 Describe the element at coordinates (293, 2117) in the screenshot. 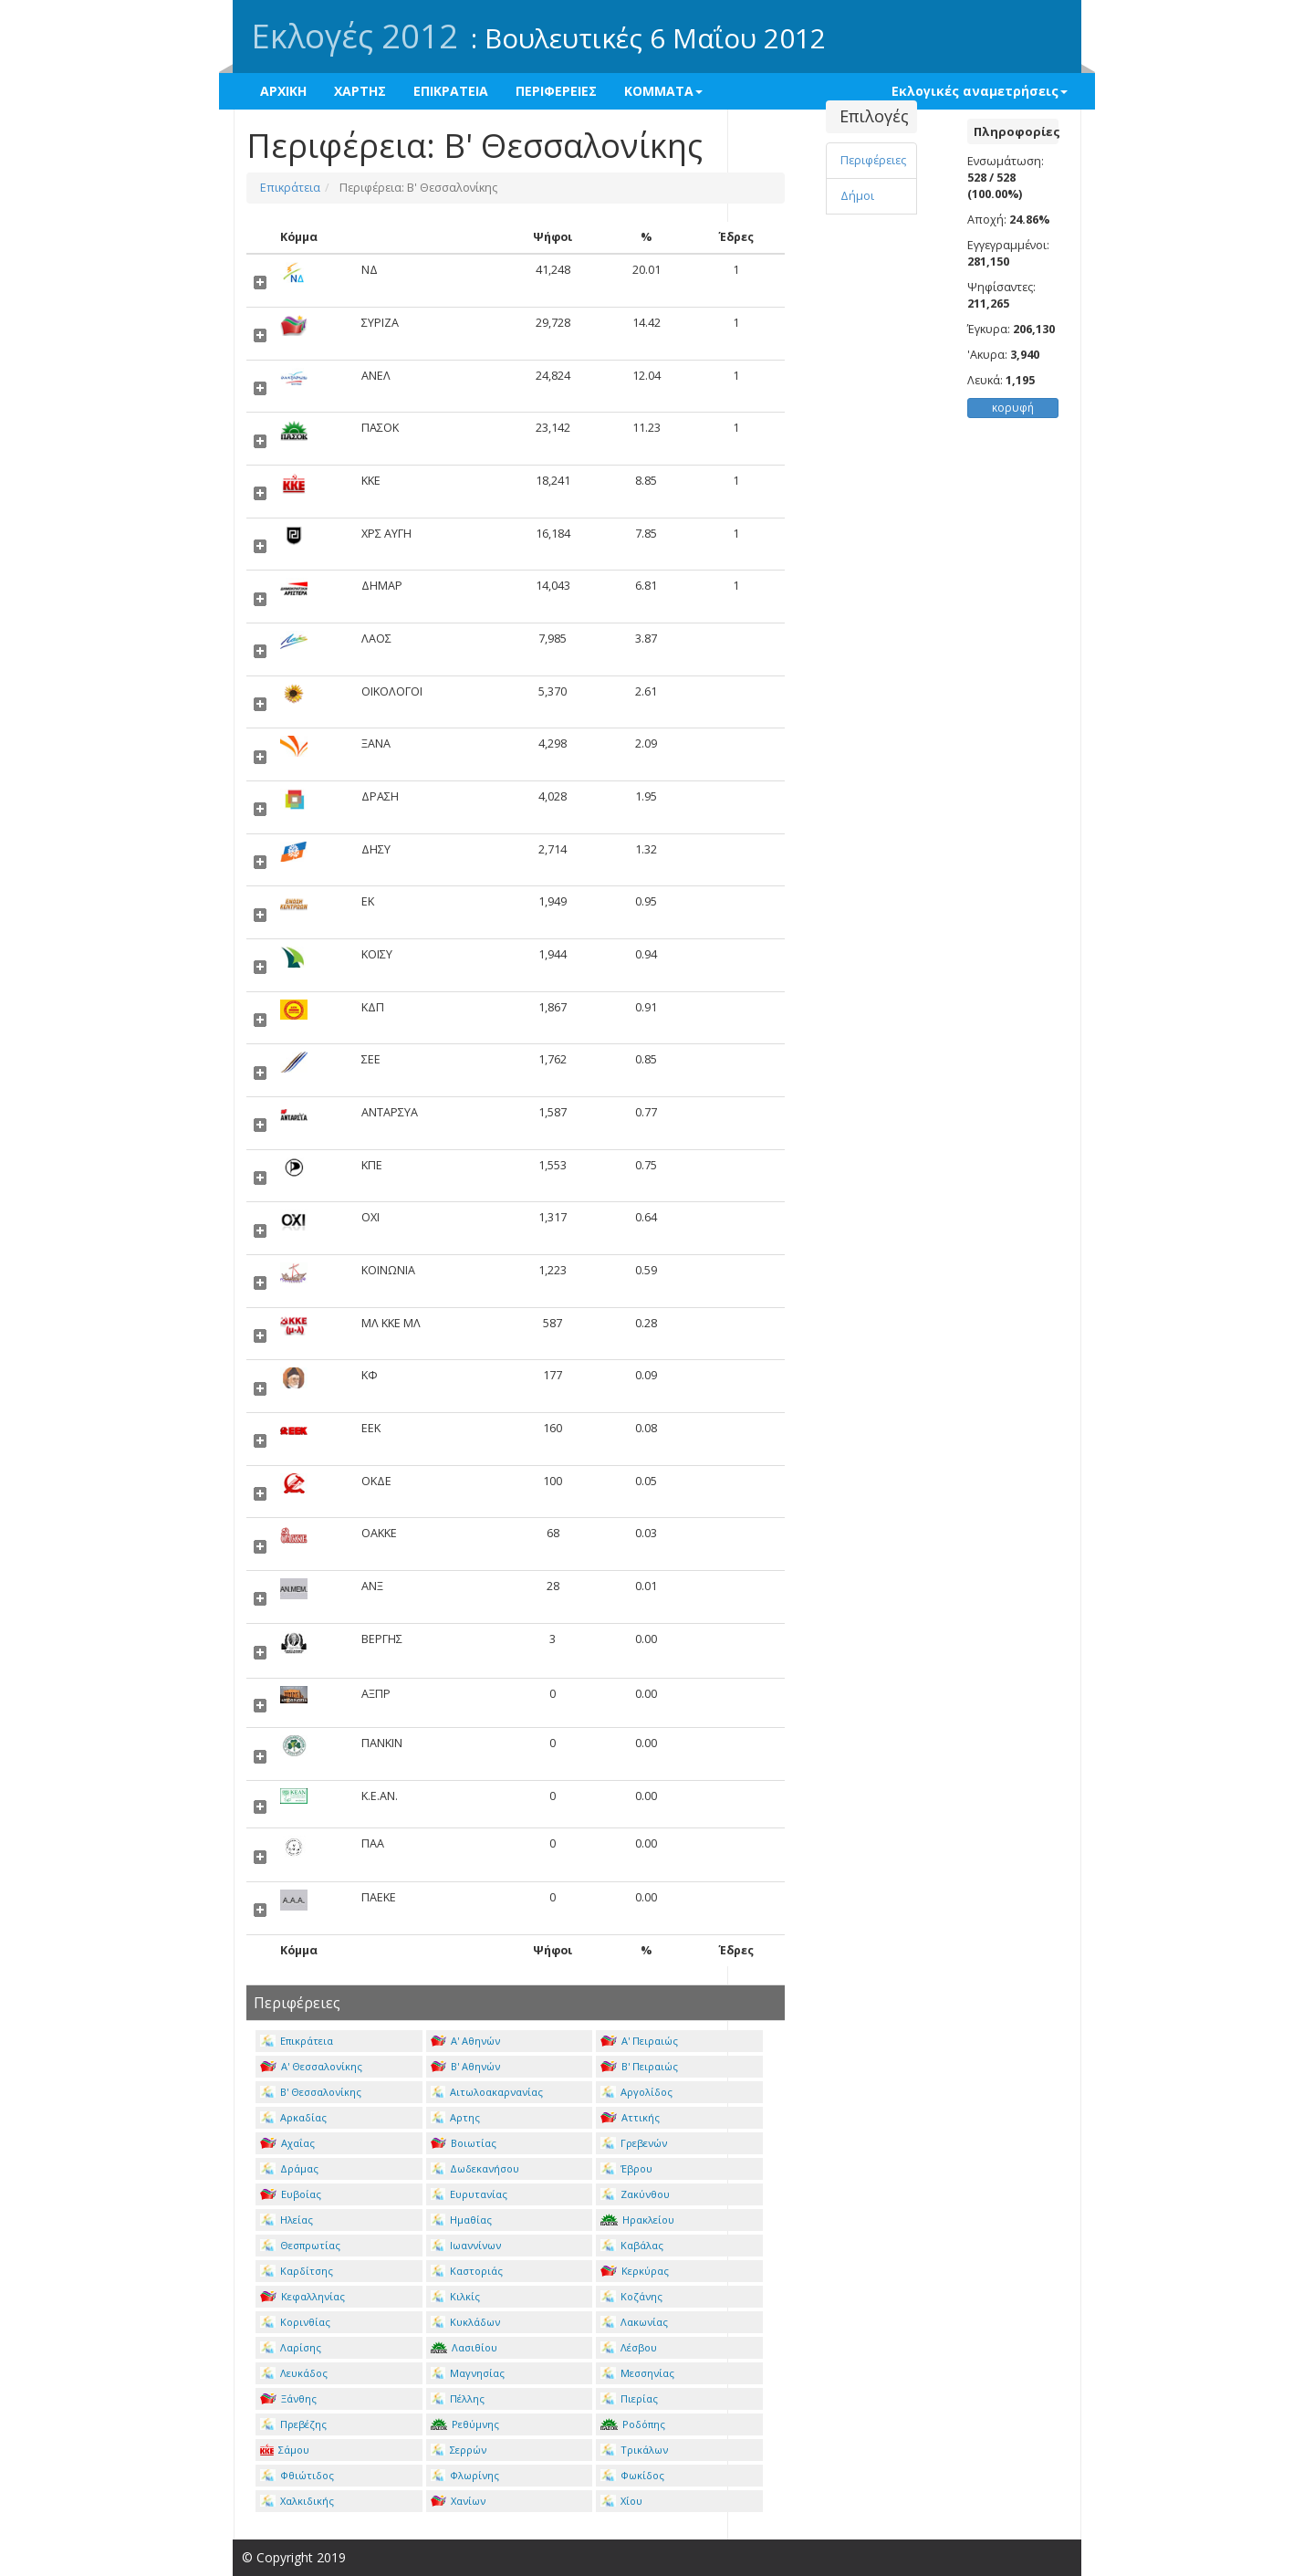

I see `Αρκαδίας` at that location.